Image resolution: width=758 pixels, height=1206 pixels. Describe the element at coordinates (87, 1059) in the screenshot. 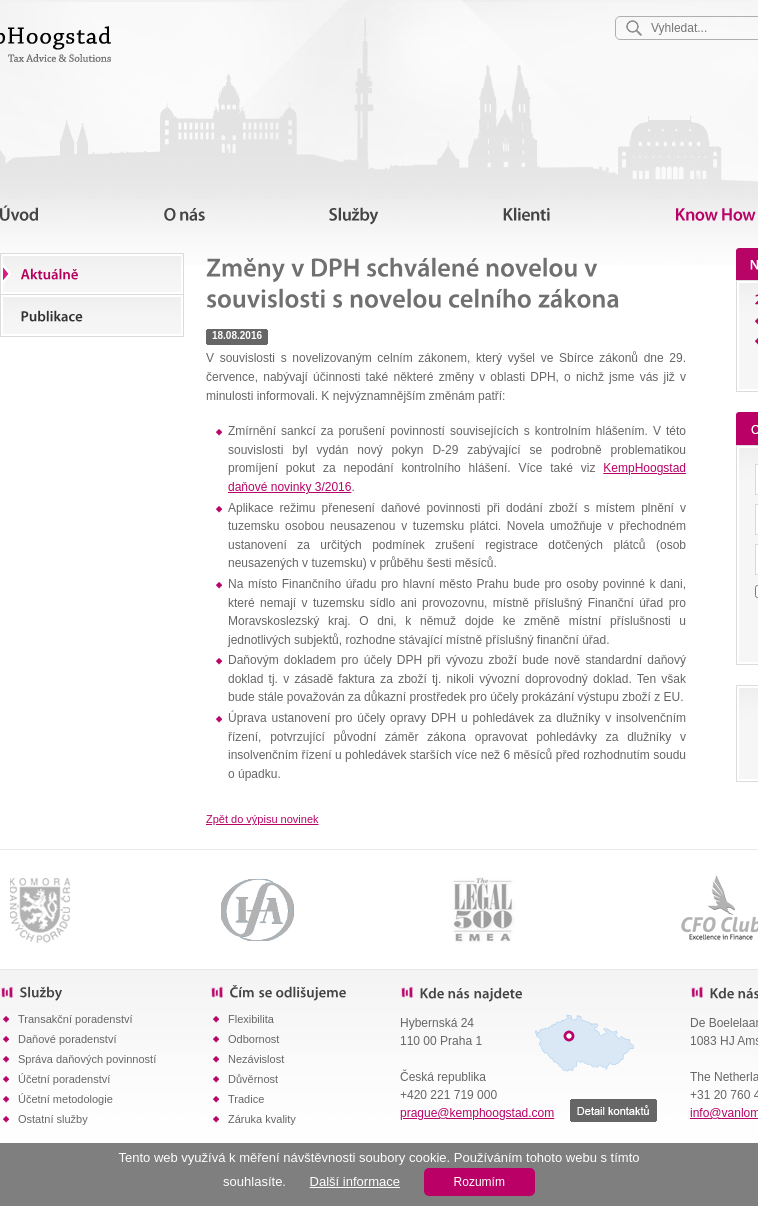

I see `Správa daňových povinností` at that location.